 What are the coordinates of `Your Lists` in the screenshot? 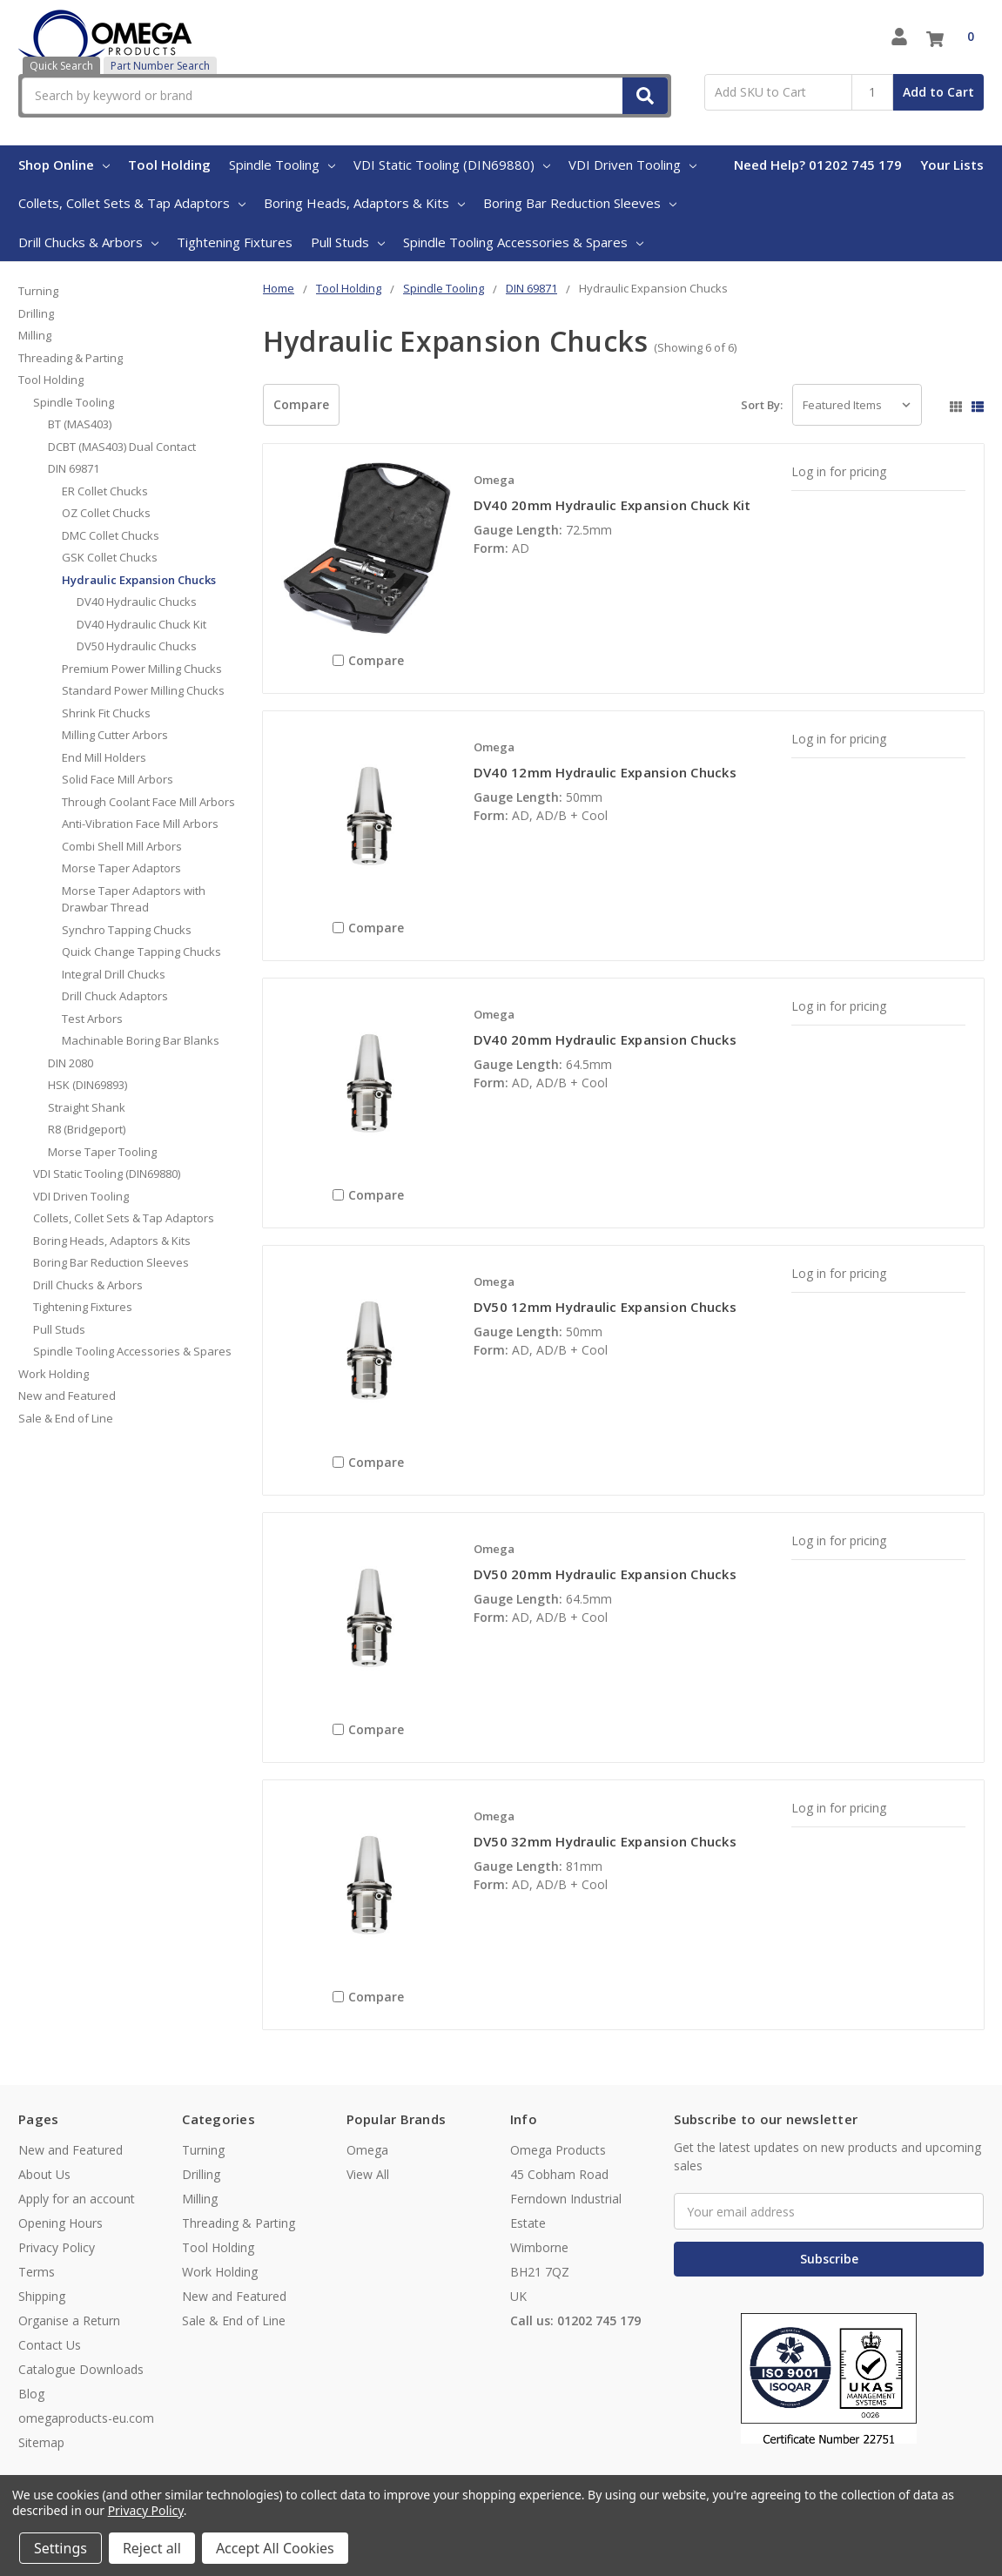 It's located at (952, 164).